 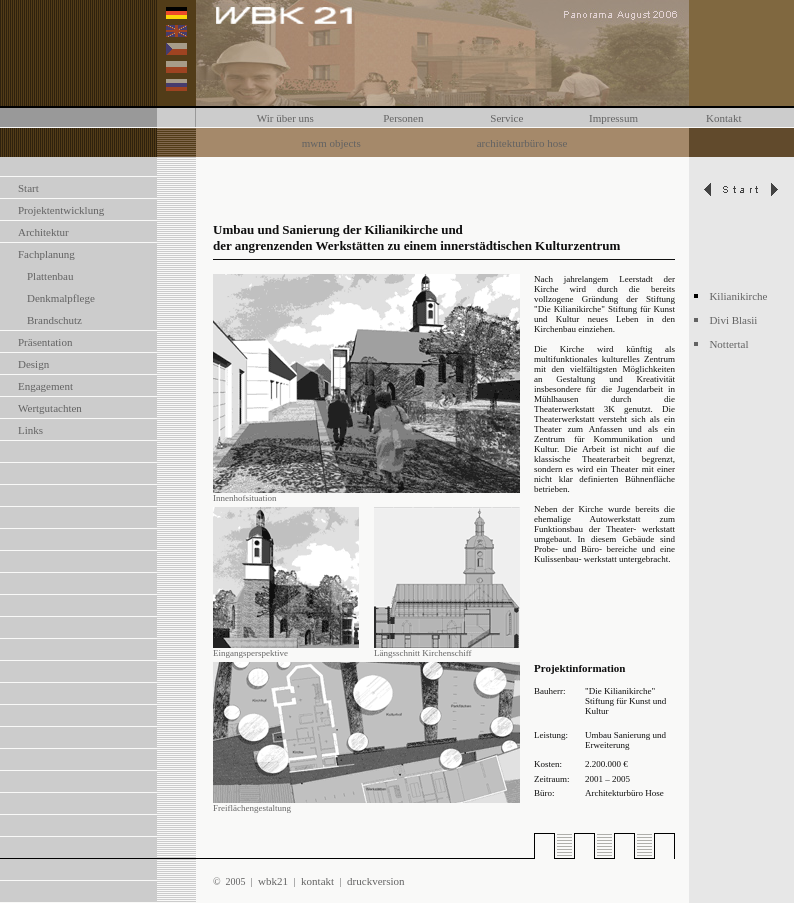 What do you see at coordinates (45, 342) in the screenshot?
I see `Präsentation` at bounding box center [45, 342].